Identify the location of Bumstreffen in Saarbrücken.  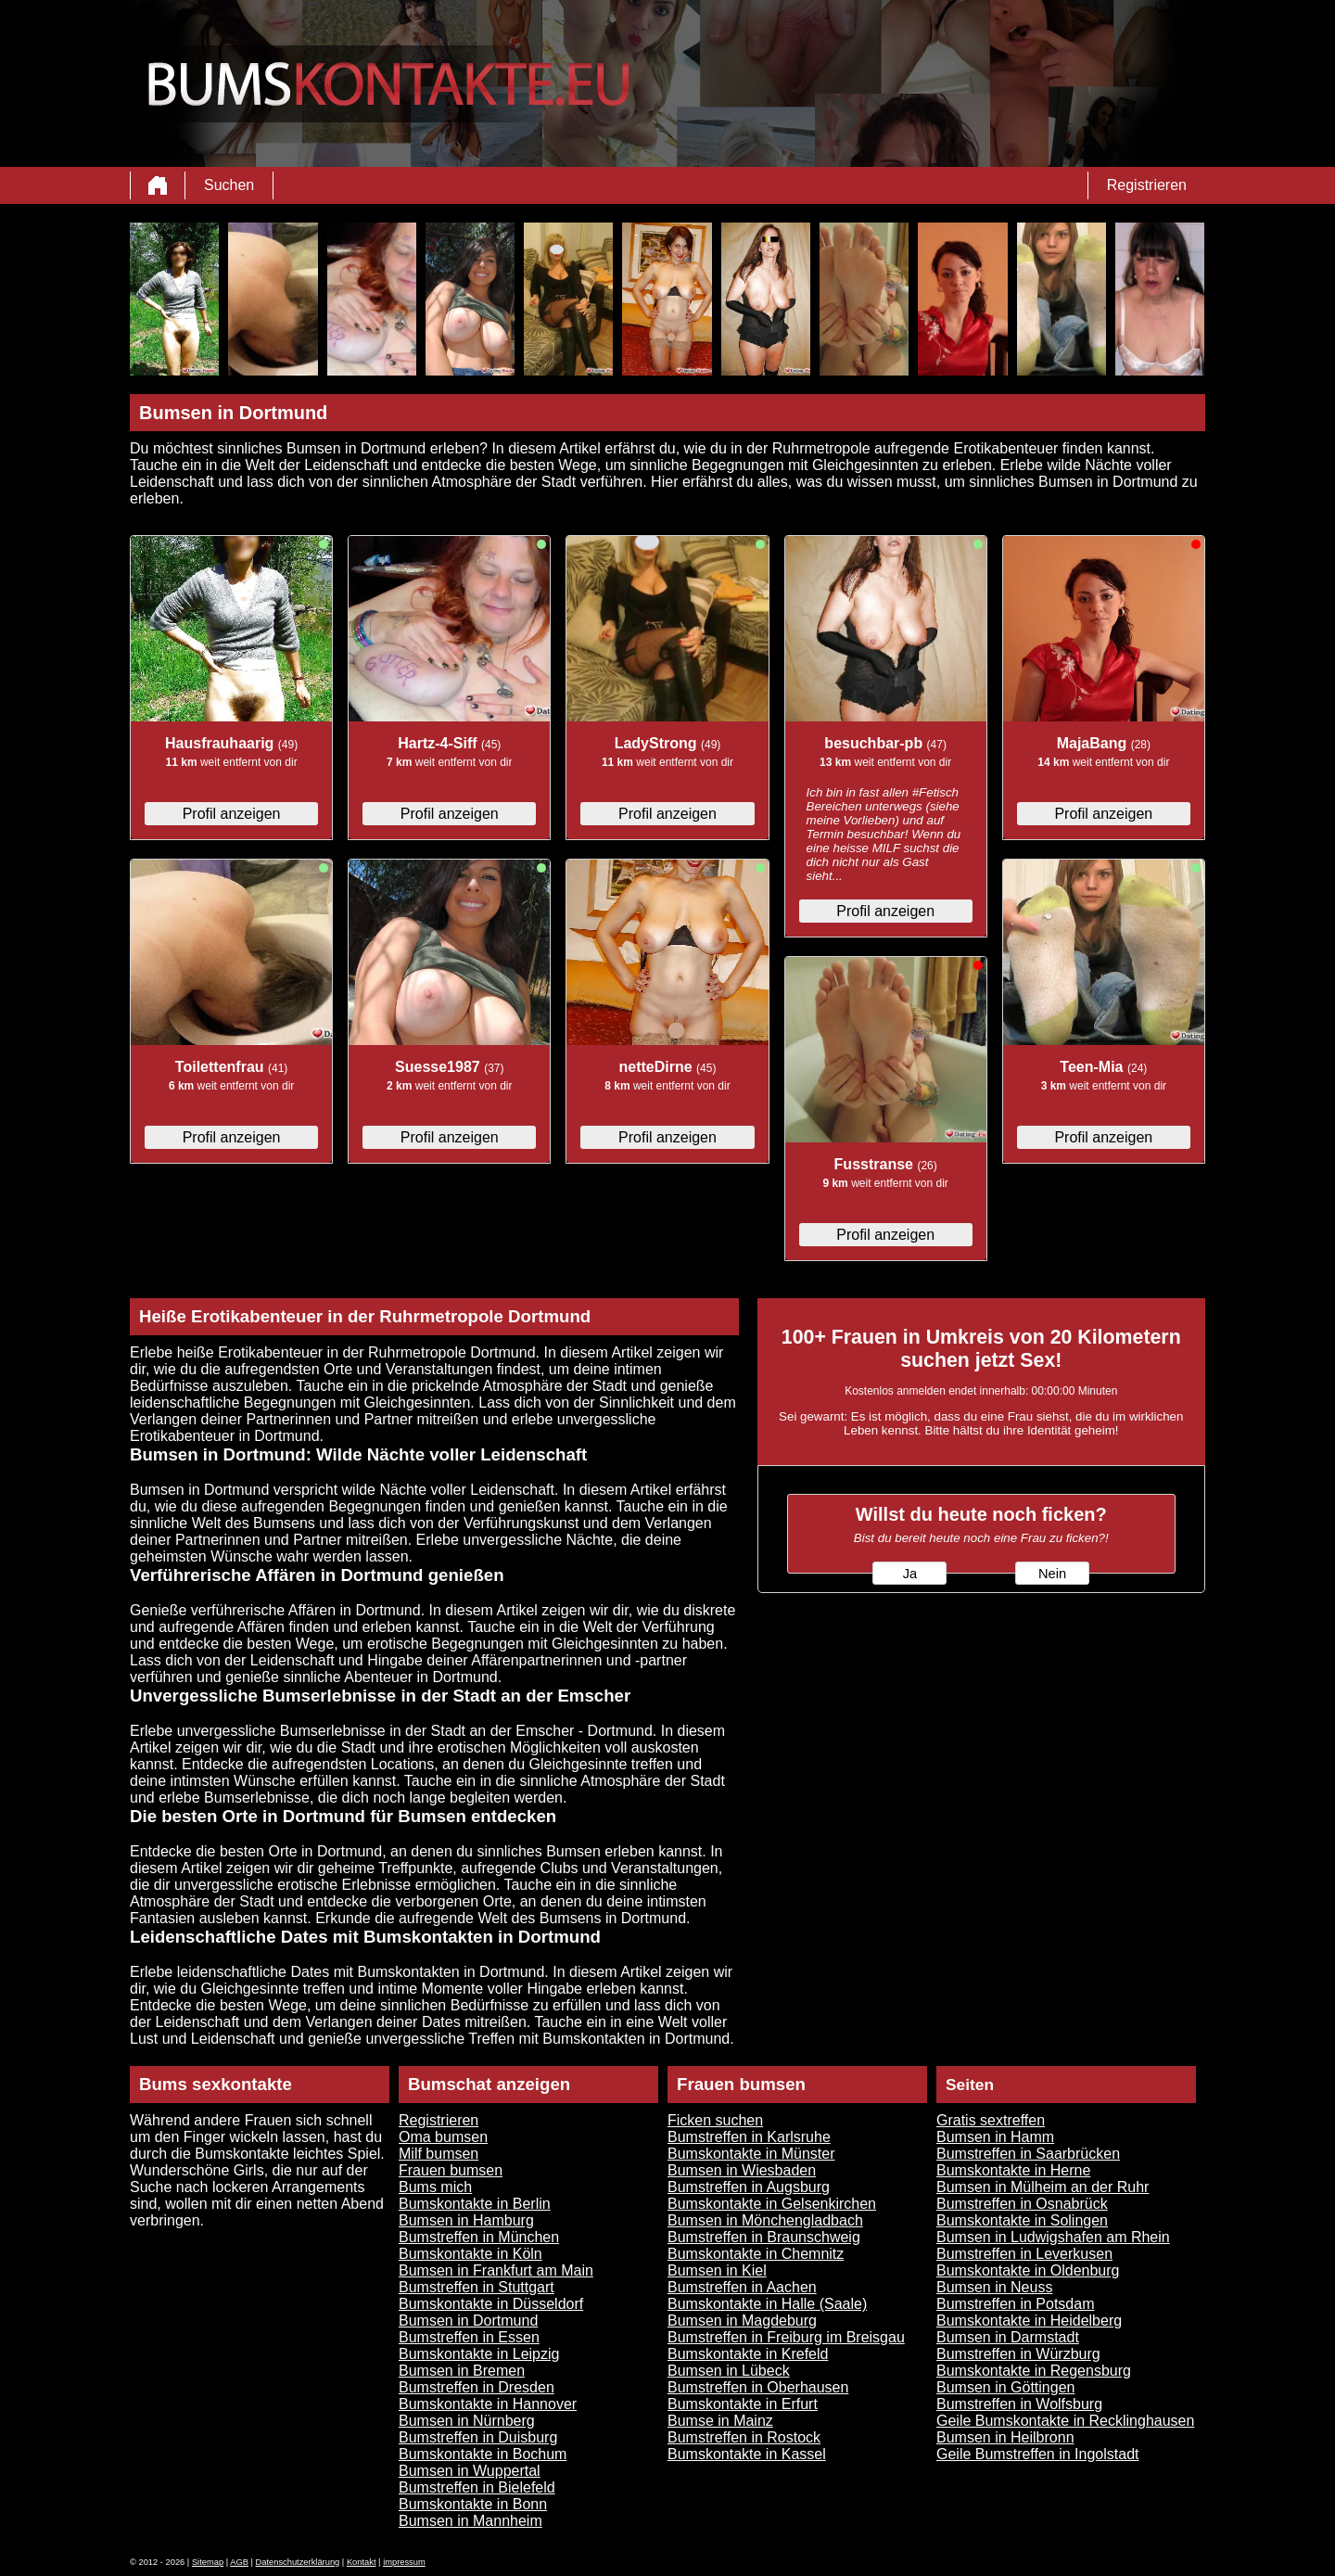
(1028, 2154).